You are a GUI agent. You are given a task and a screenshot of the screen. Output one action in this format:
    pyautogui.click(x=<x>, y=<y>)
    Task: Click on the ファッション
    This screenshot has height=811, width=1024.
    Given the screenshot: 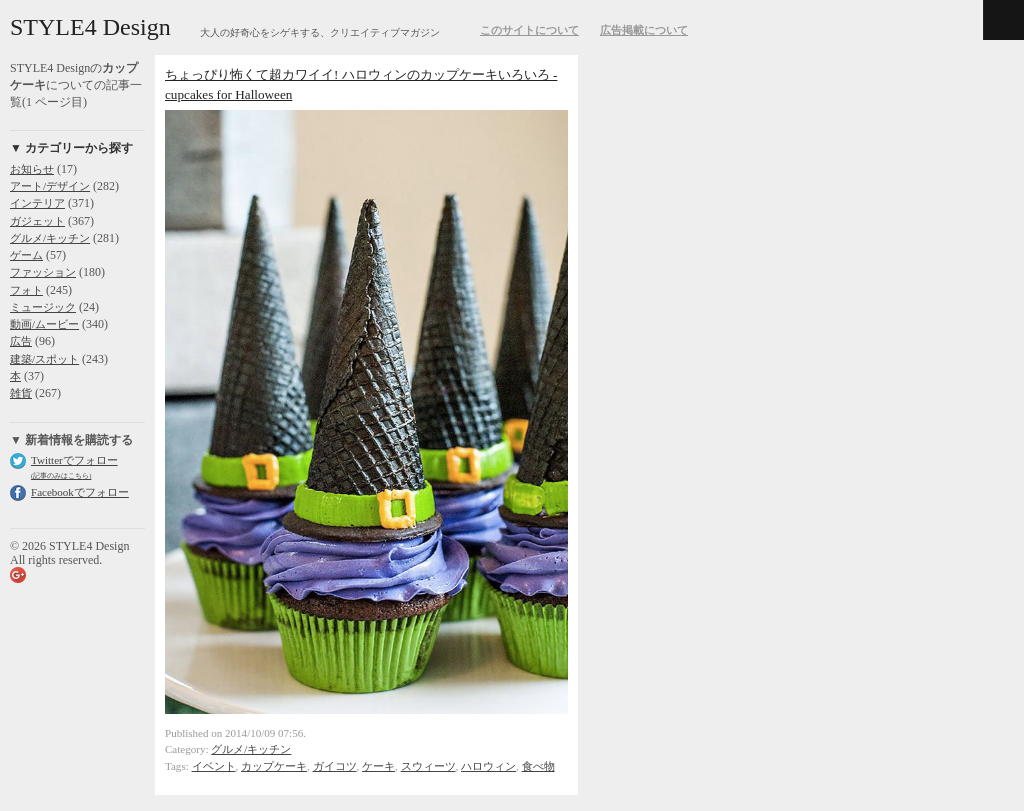 What is the action you would take?
    pyautogui.click(x=43, y=272)
    